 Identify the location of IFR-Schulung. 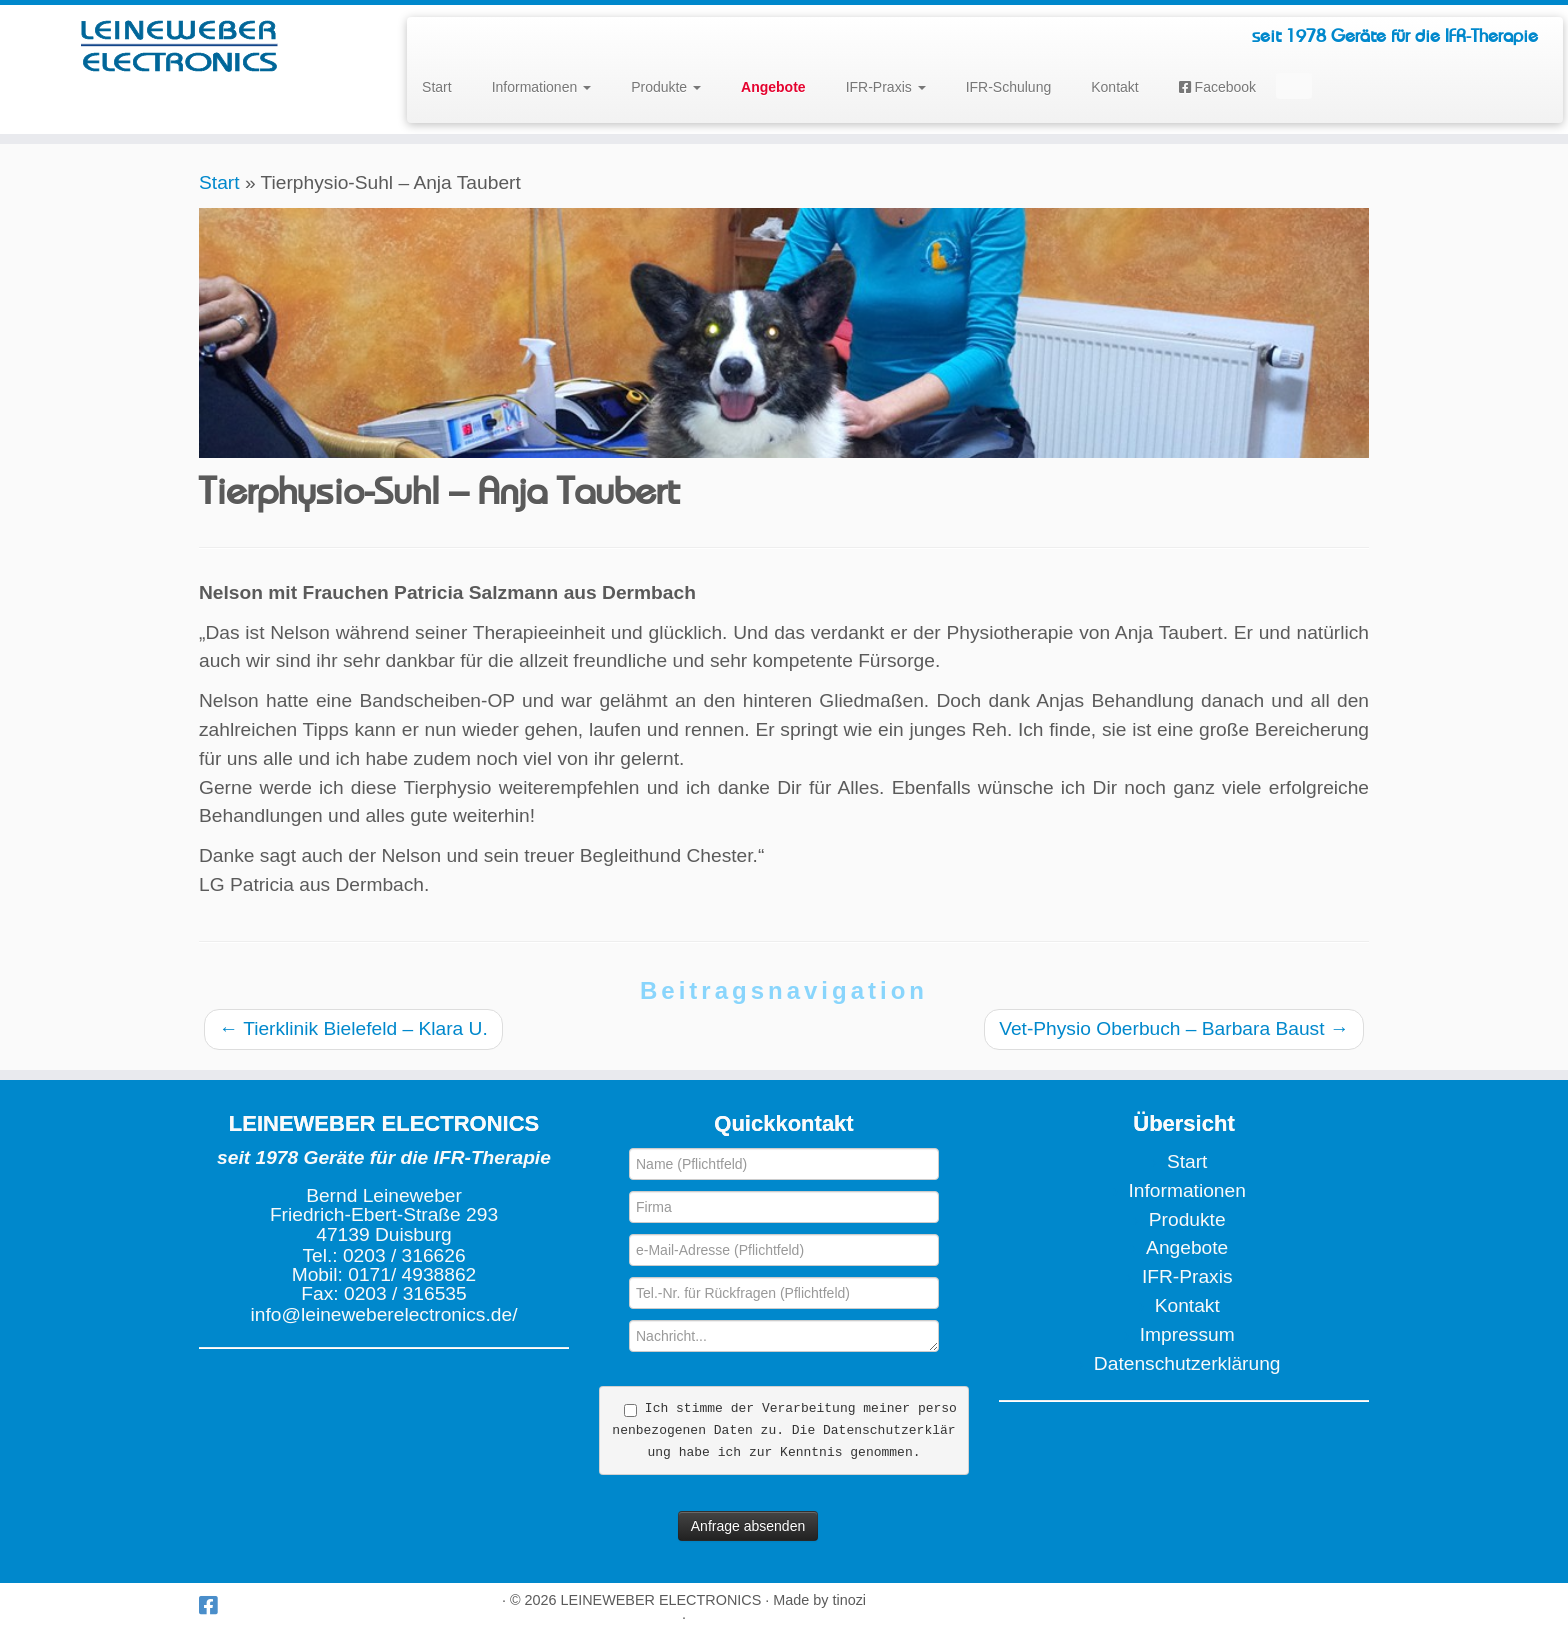
(1009, 87).